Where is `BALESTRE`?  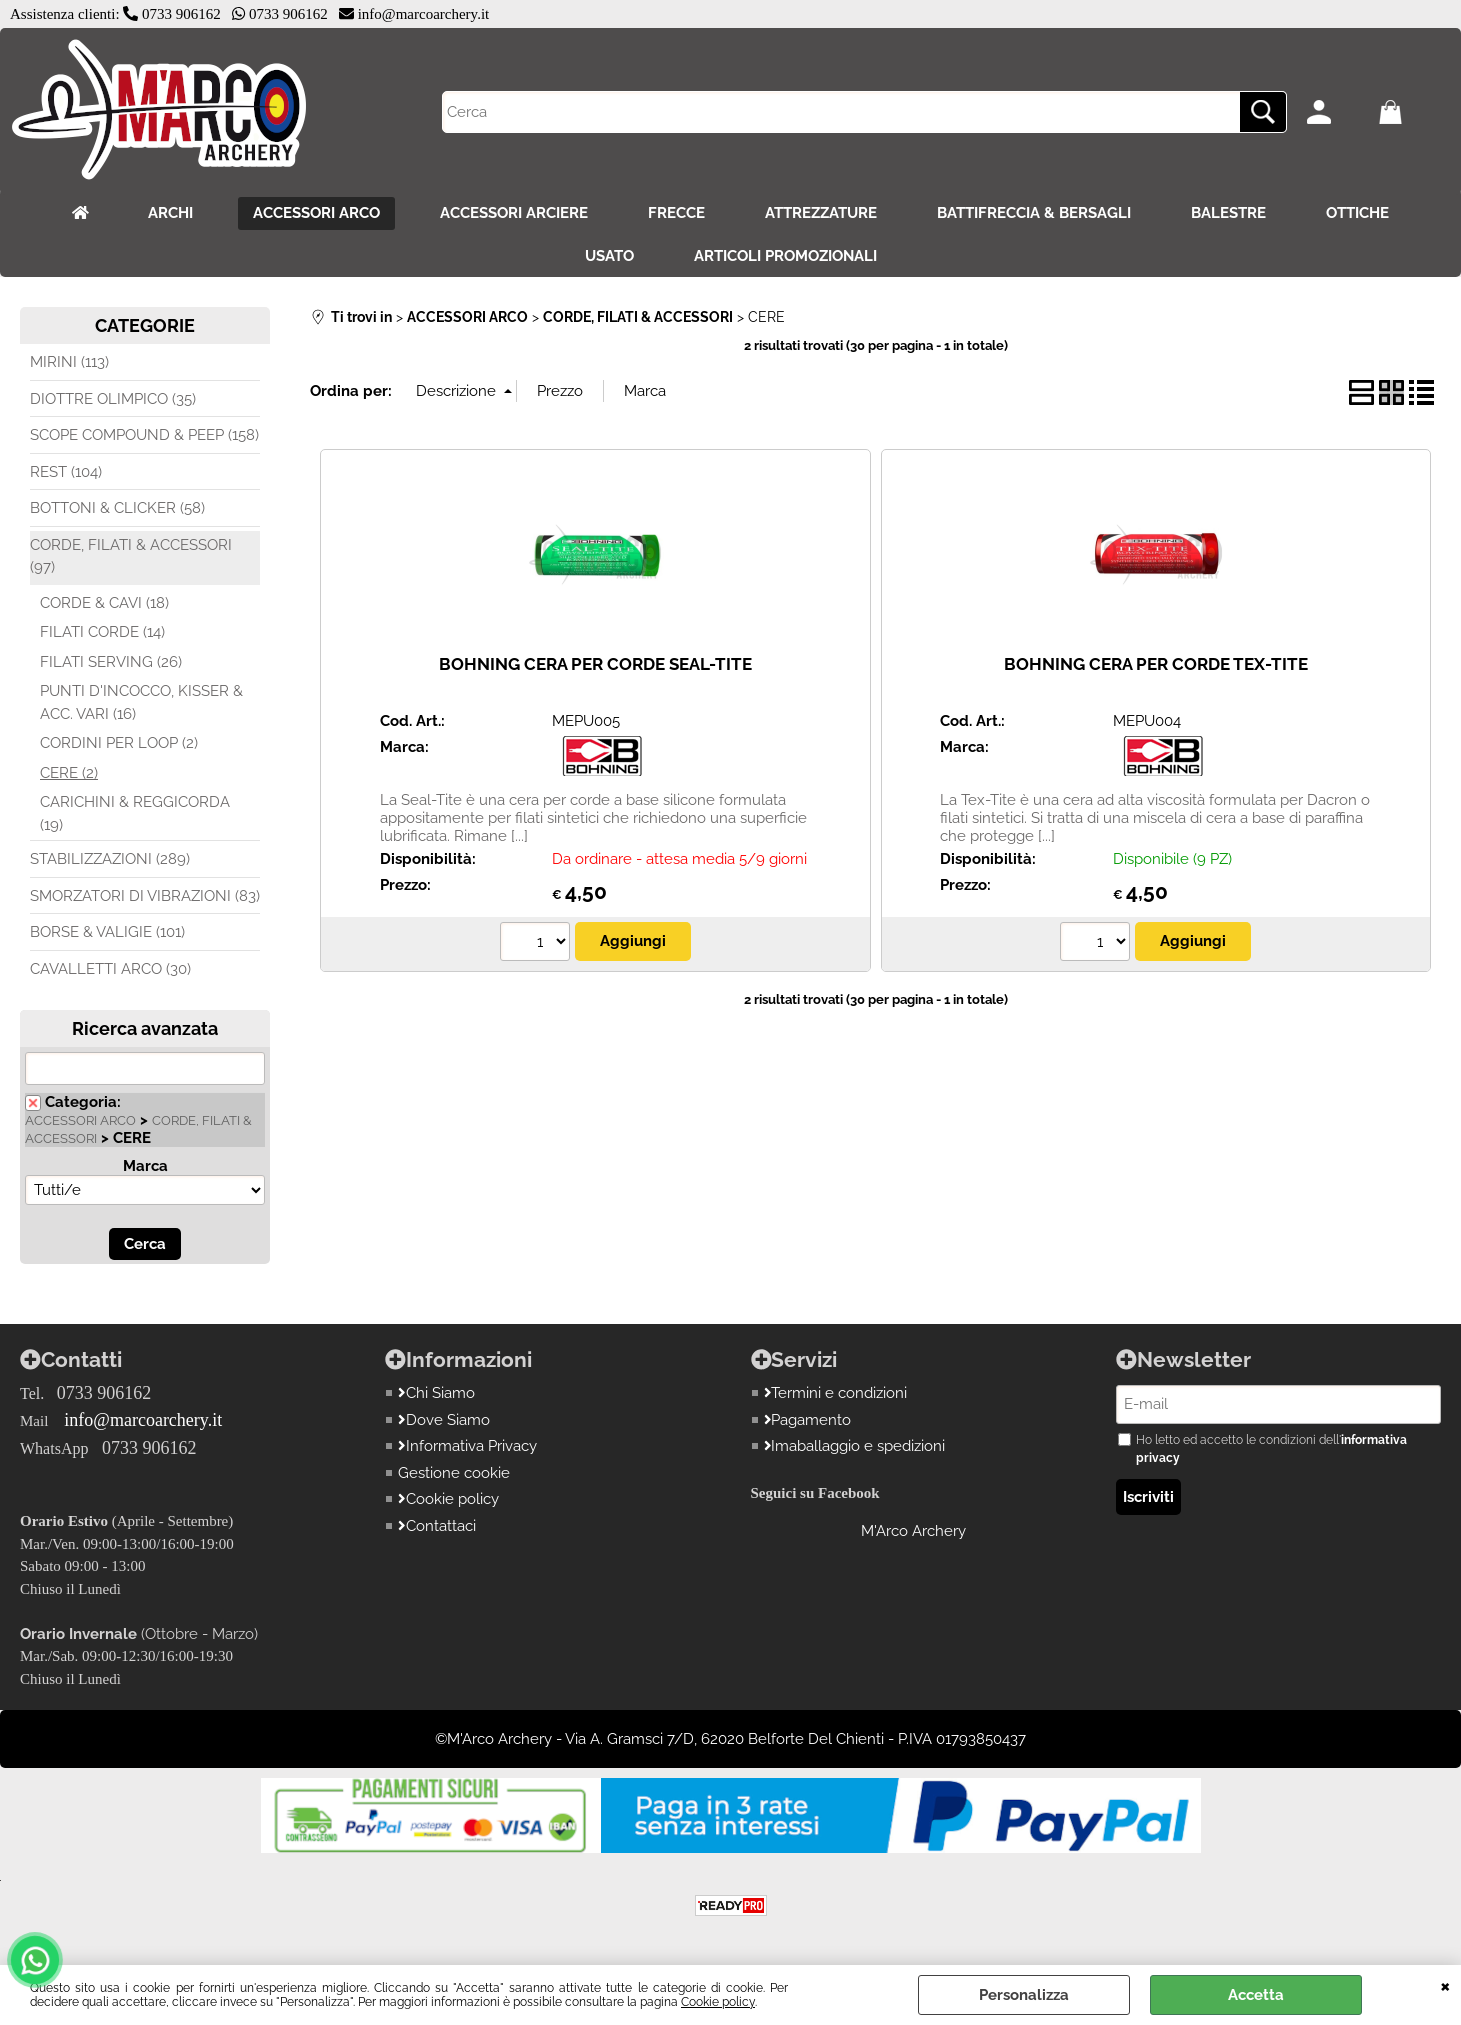 BALESTRE is located at coordinates (1228, 213).